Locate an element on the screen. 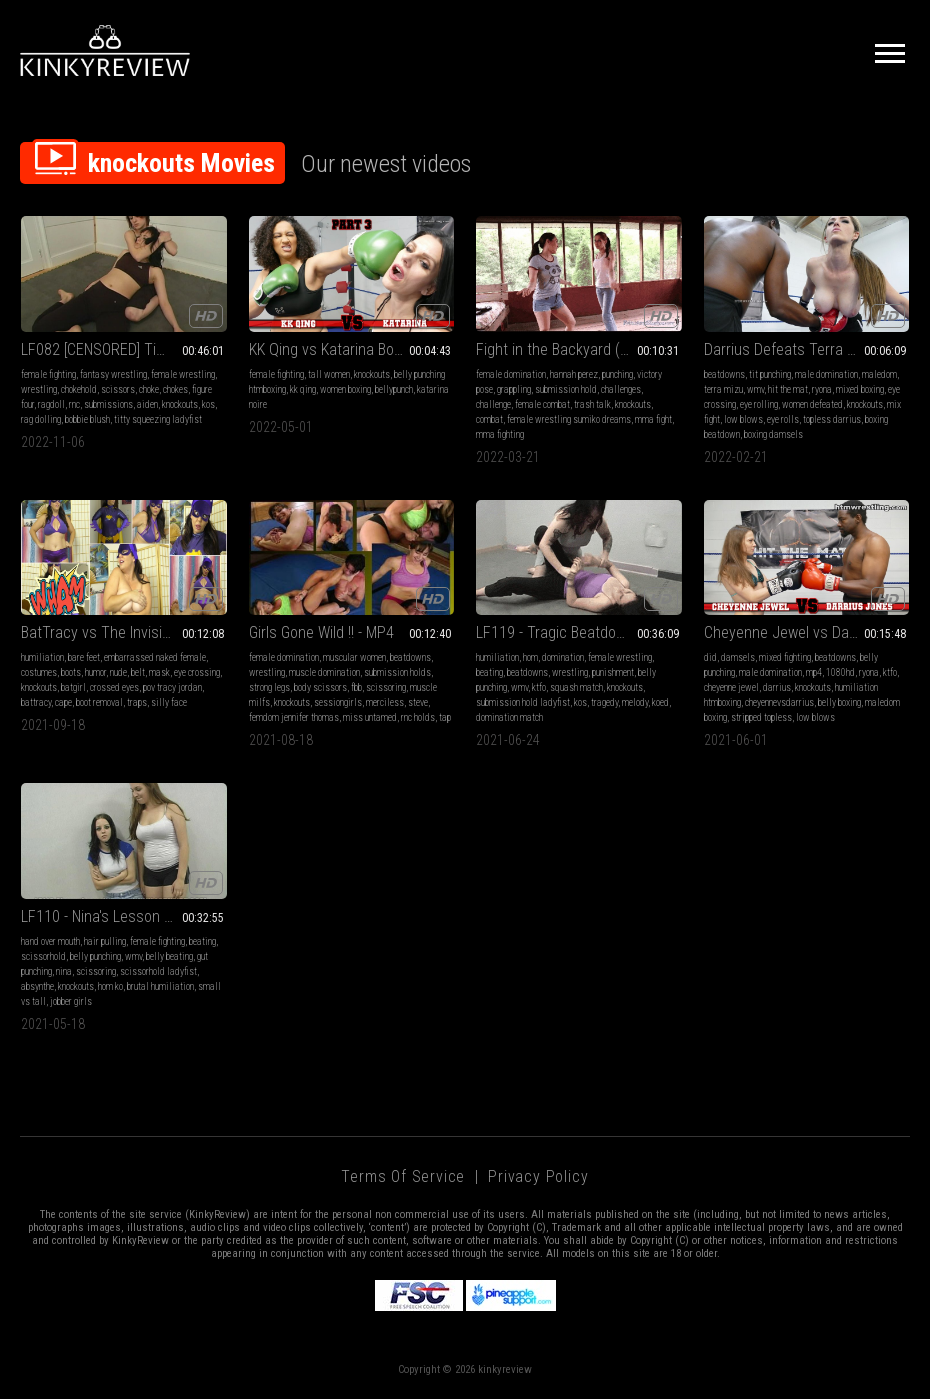  Privacy Policy is located at coordinates (538, 1176).